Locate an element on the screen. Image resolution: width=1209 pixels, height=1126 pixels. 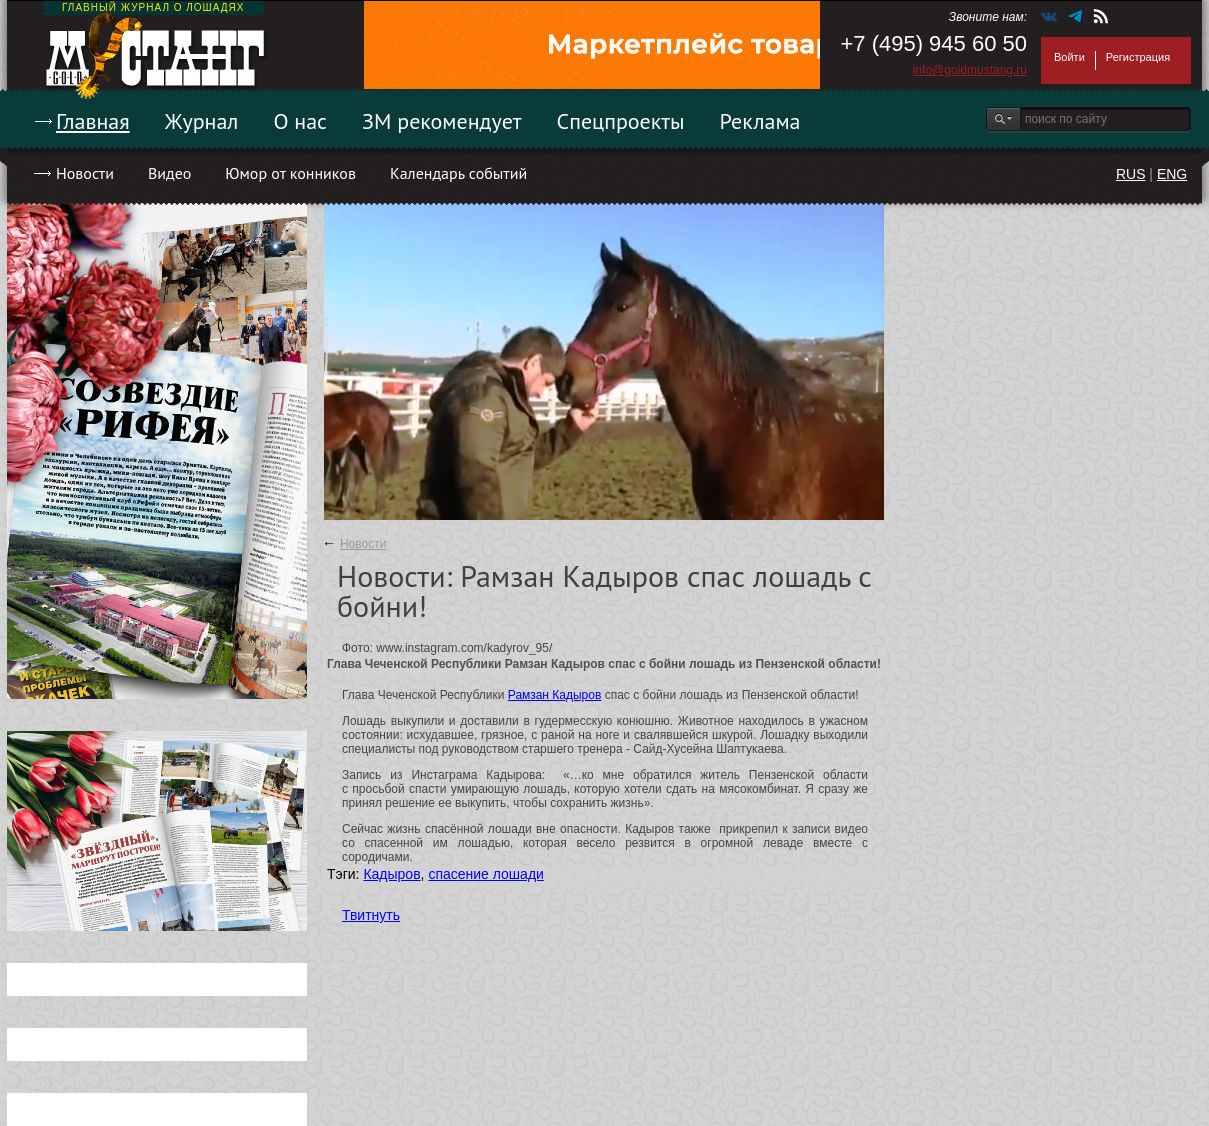
Новости is located at coordinates (85, 173).